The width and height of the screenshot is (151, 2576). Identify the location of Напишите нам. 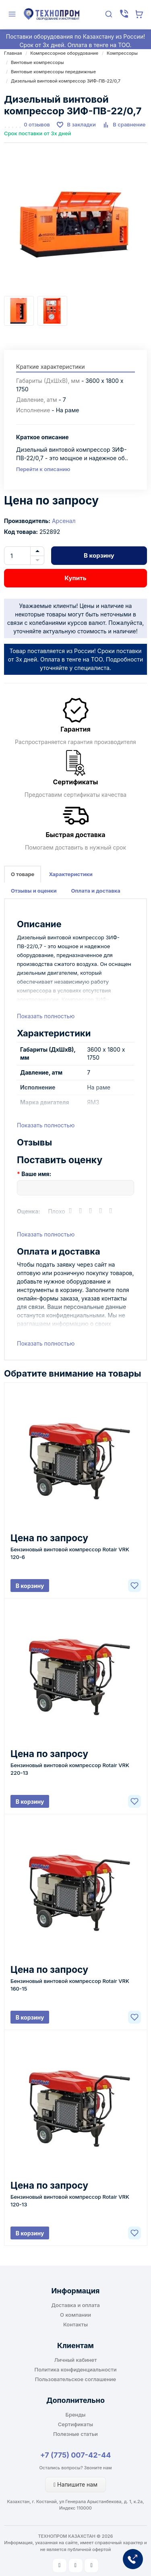
(75, 2484).